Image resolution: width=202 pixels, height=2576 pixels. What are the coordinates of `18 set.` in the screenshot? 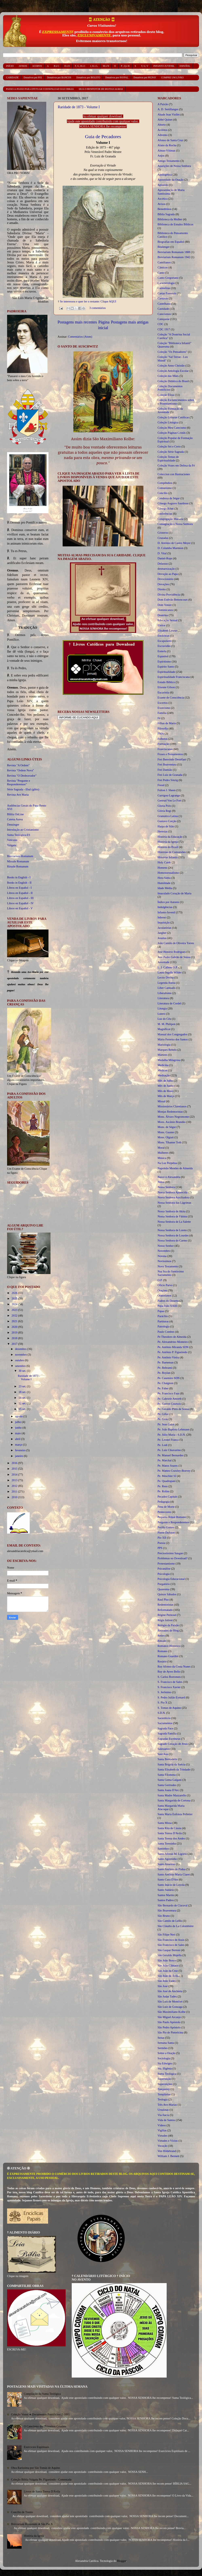 It's located at (23, 1392).